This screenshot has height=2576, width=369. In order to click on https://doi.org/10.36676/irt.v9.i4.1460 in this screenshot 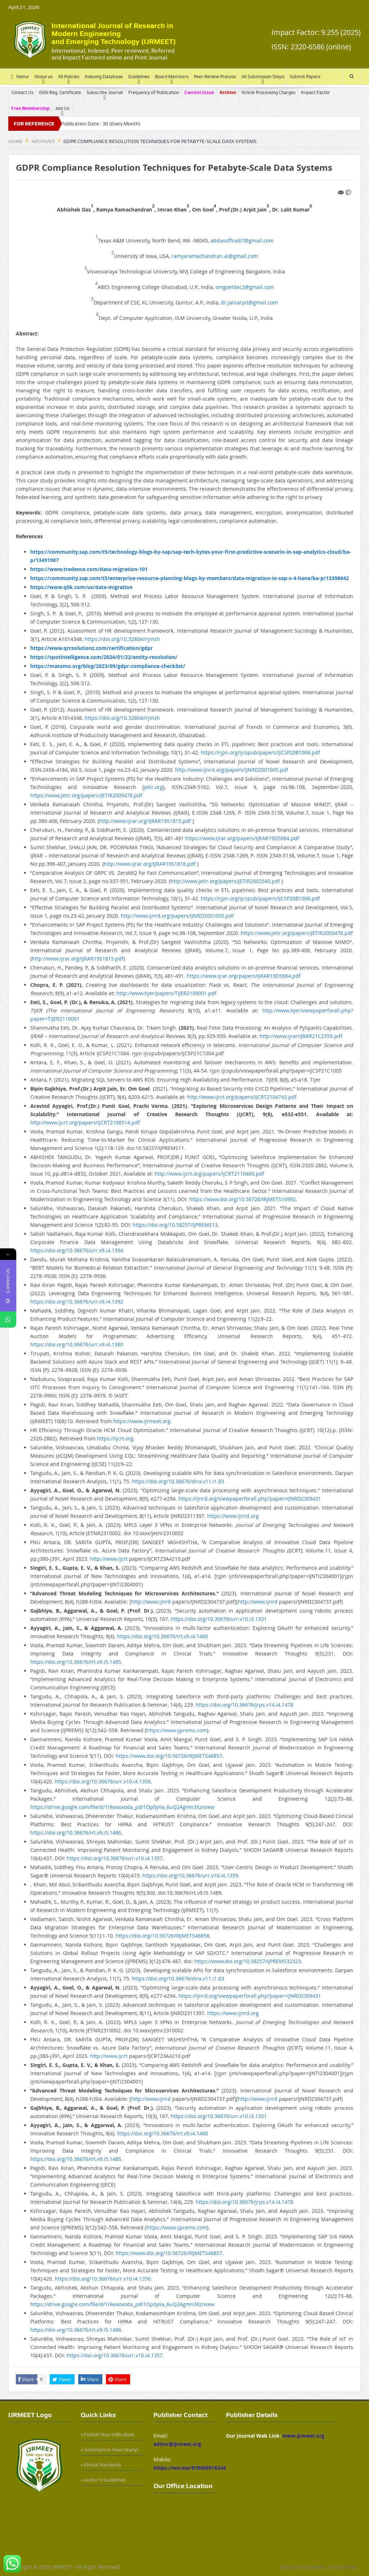, I will do `click(162, 1636)`.